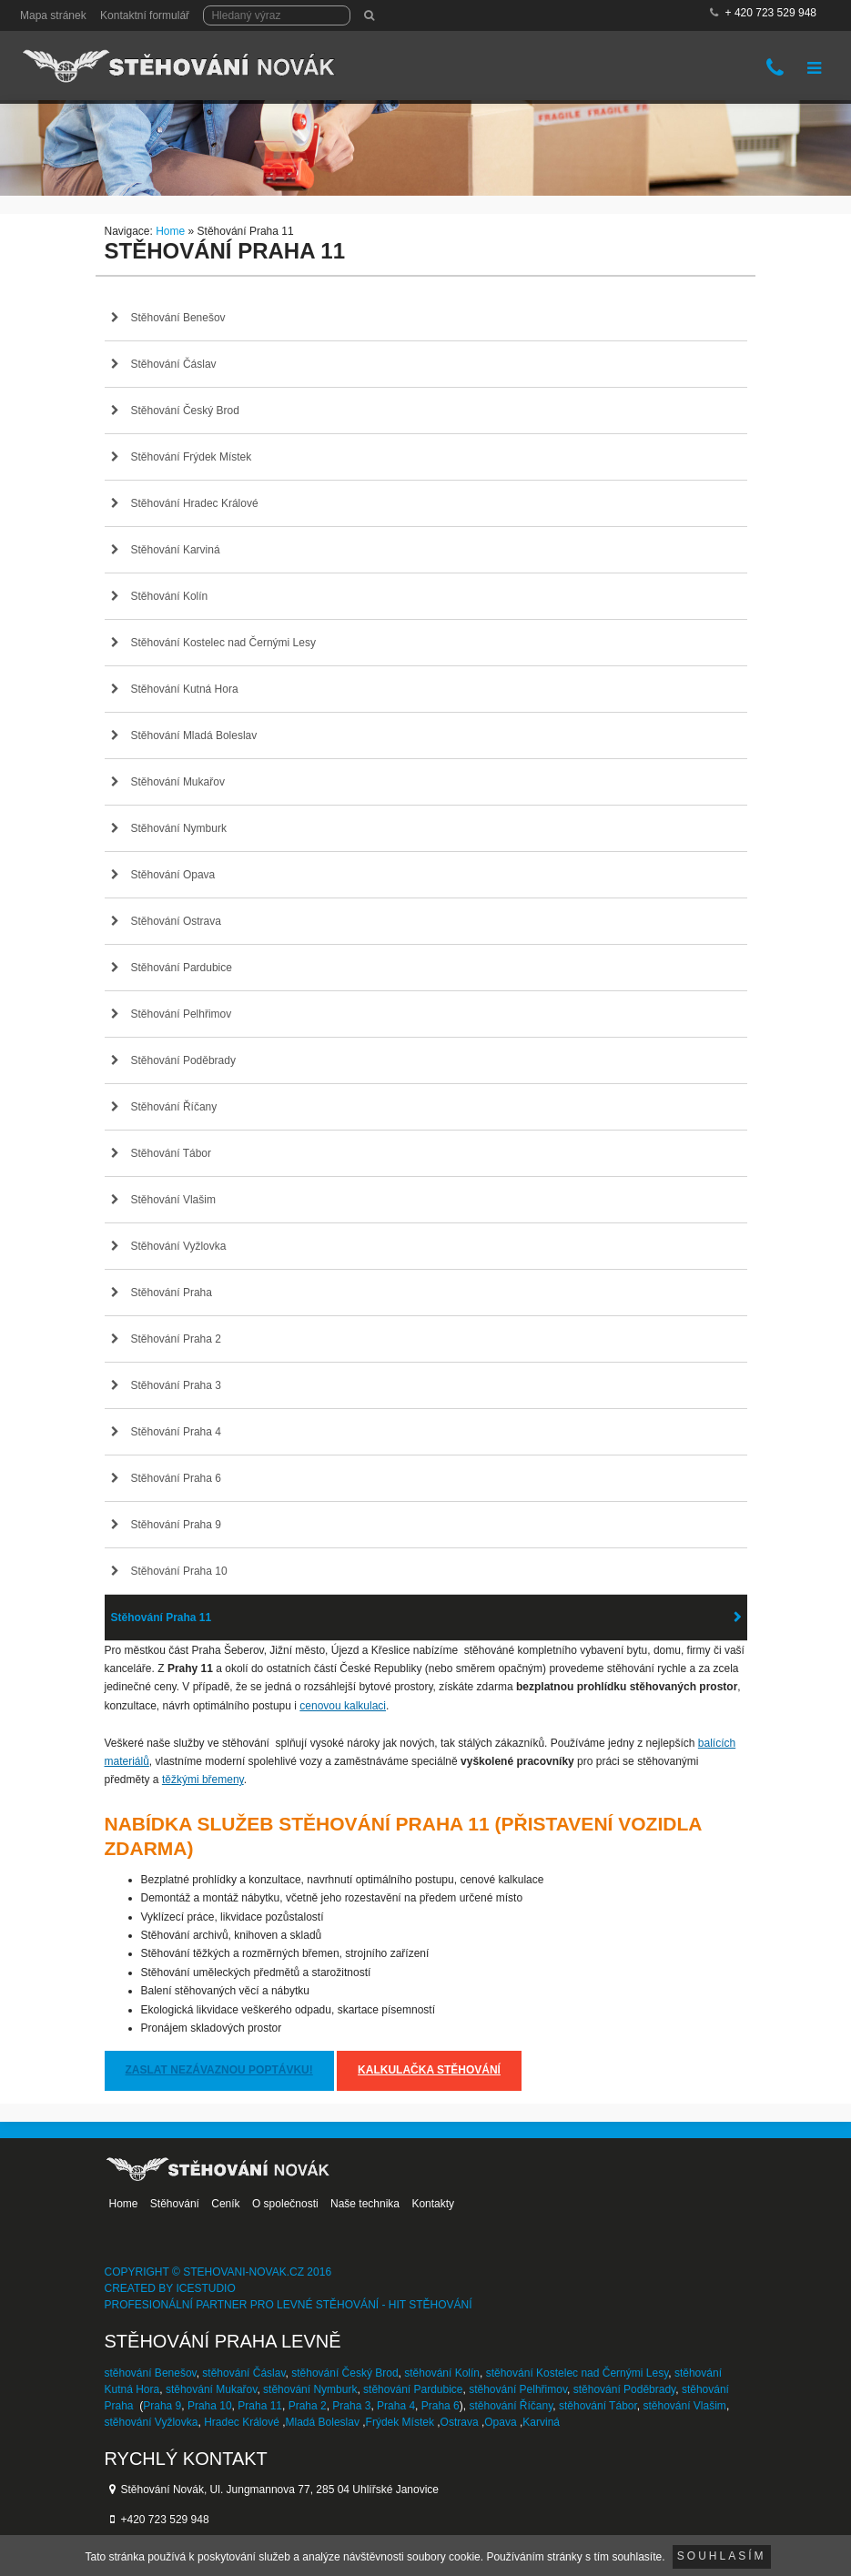 The image size is (851, 2576). Describe the element at coordinates (541, 2422) in the screenshot. I see `Karviná` at that location.